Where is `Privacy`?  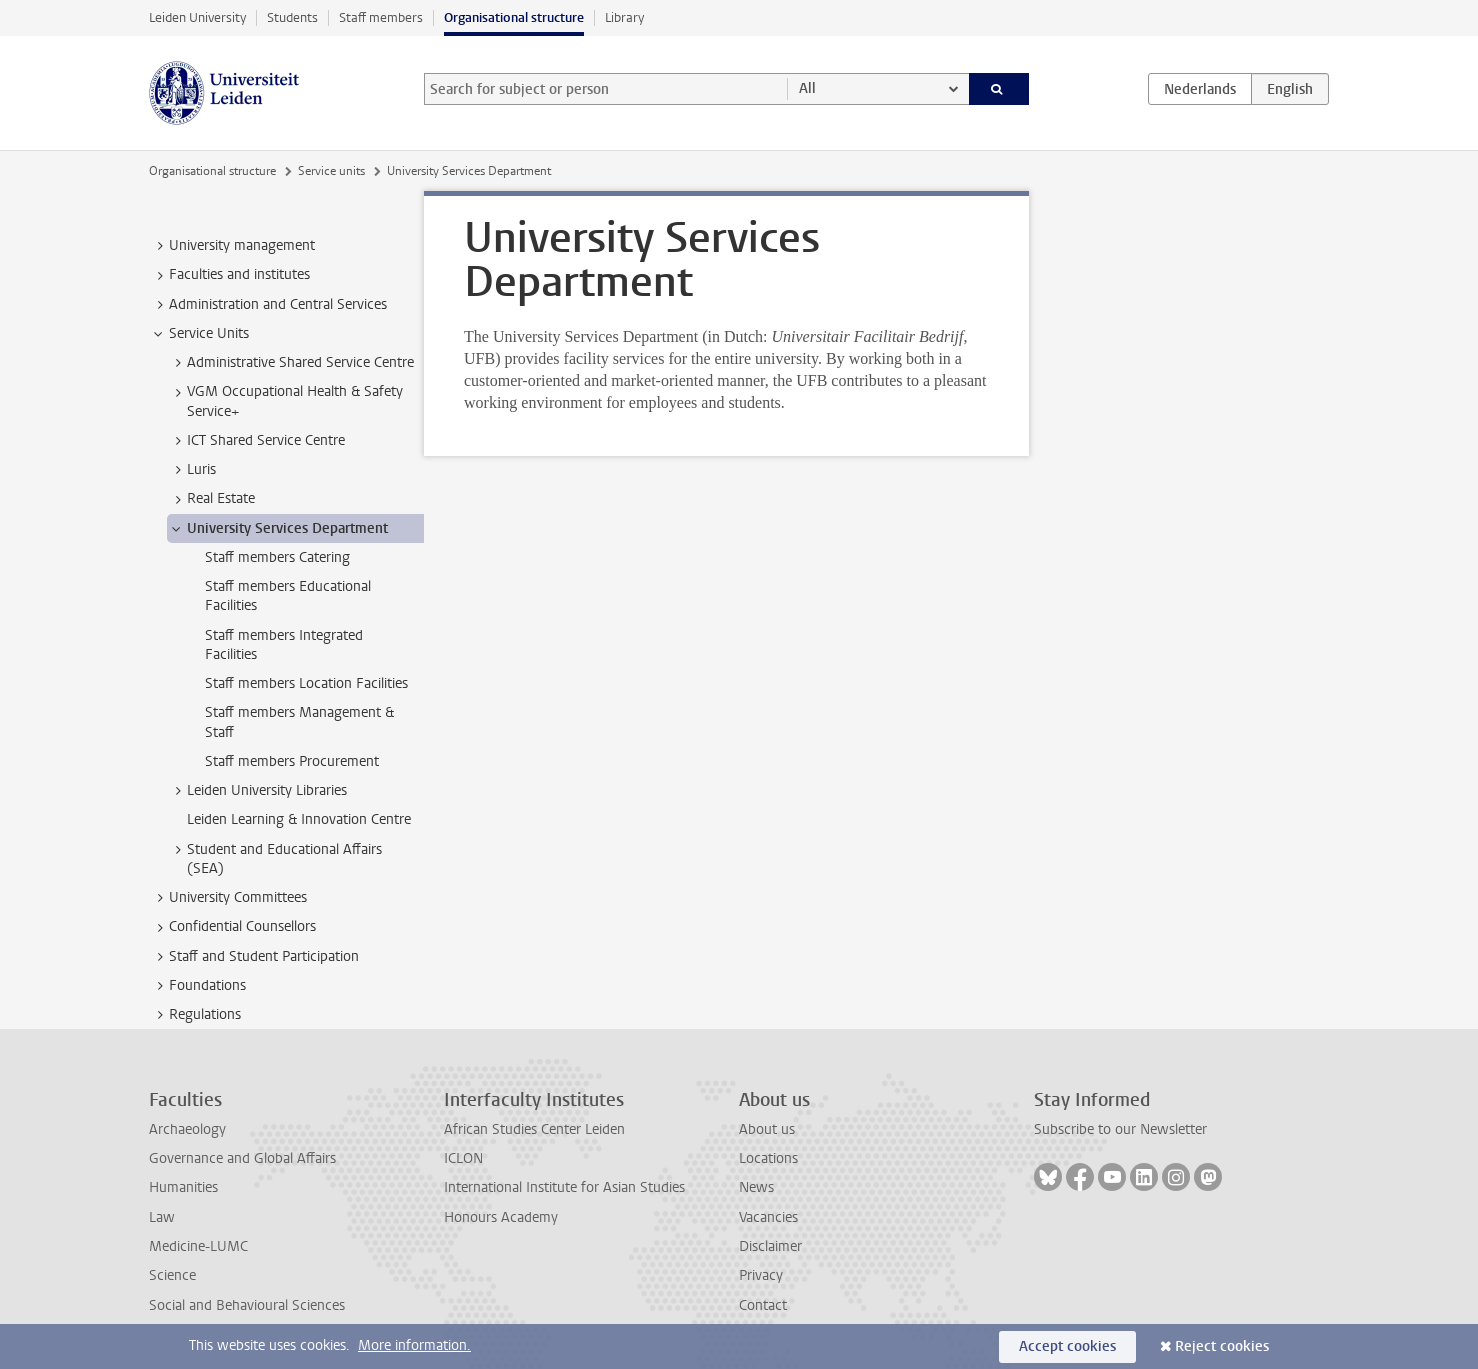 Privacy is located at coordinates (761, 1275).